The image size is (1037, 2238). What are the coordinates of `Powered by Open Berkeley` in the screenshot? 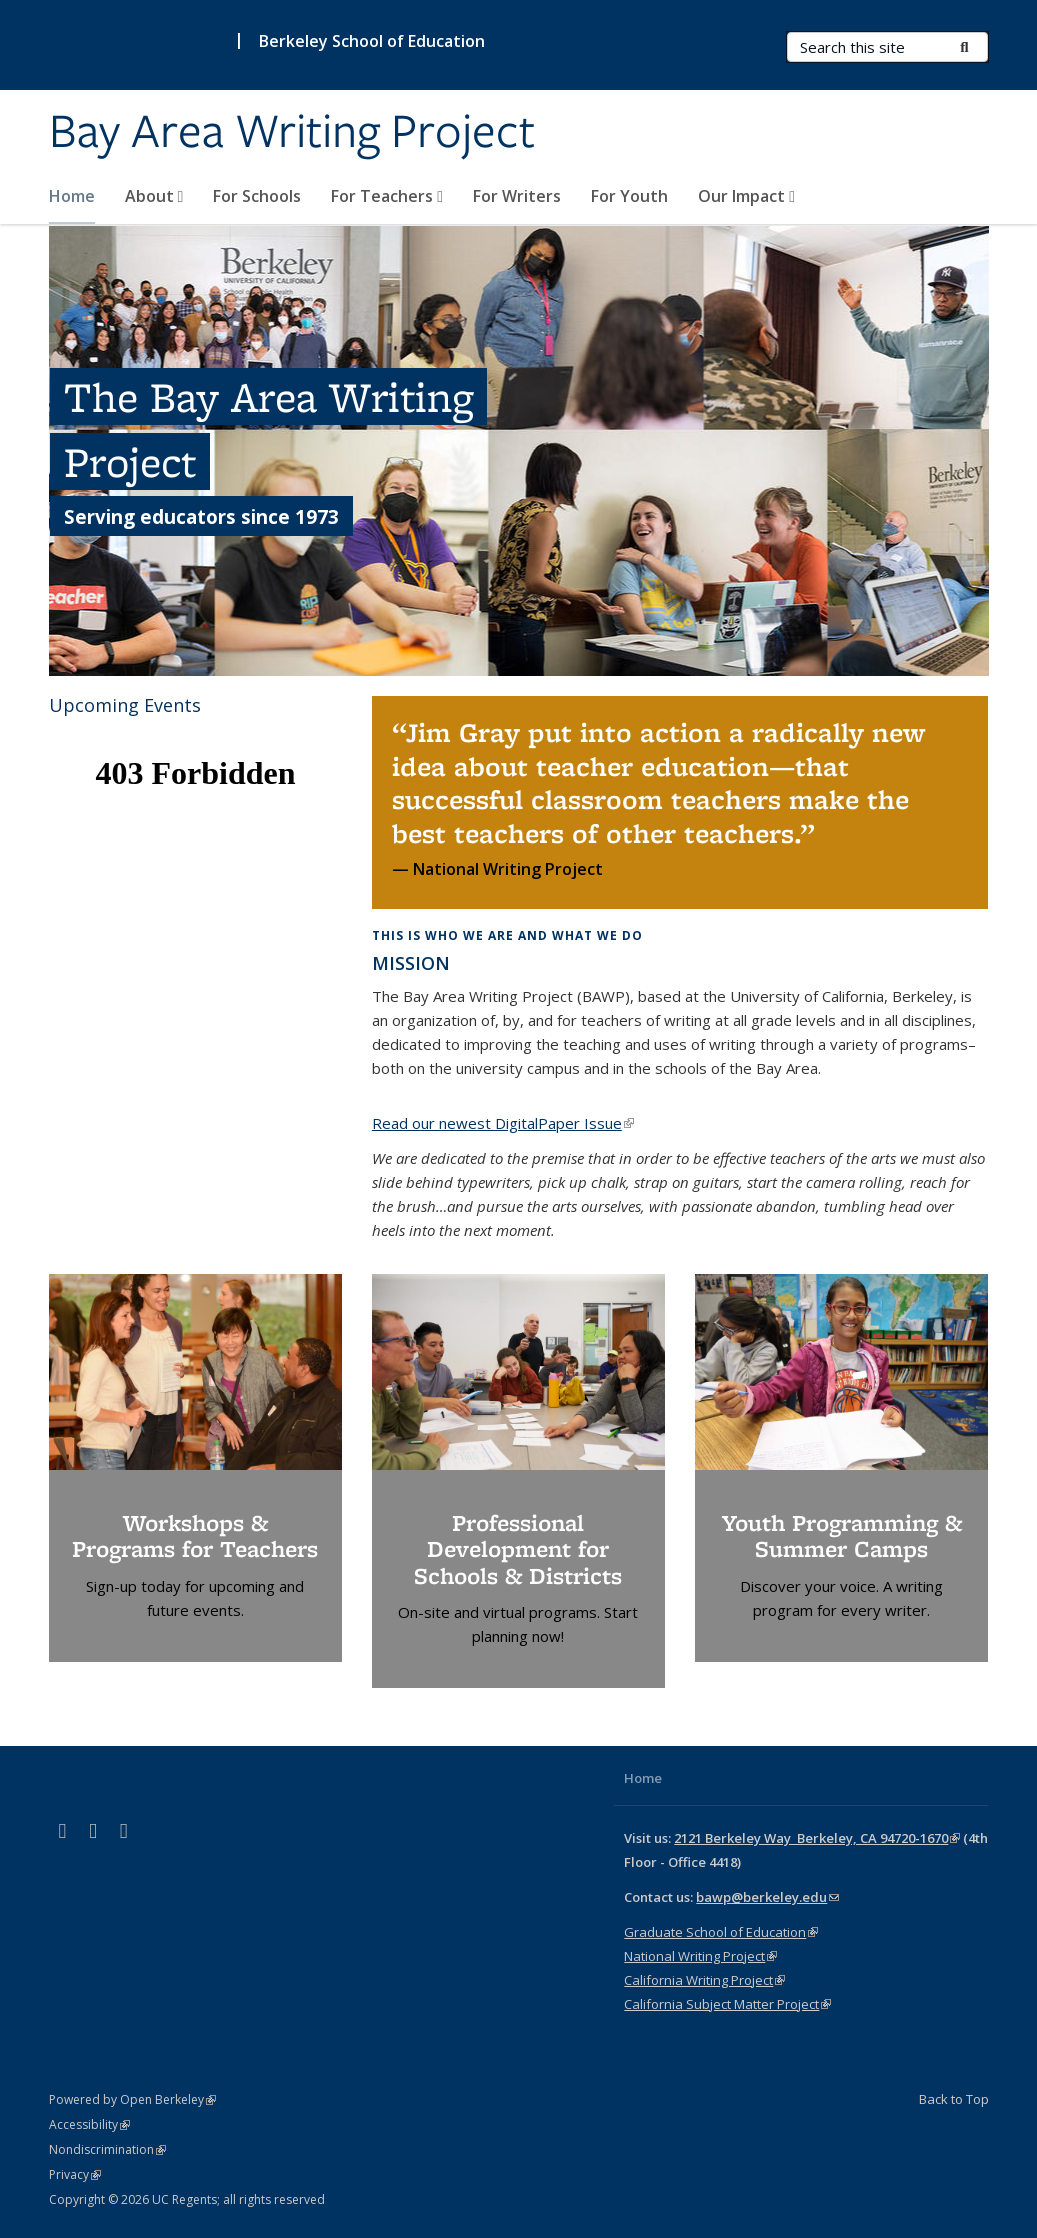 It's located at (132, 2099).